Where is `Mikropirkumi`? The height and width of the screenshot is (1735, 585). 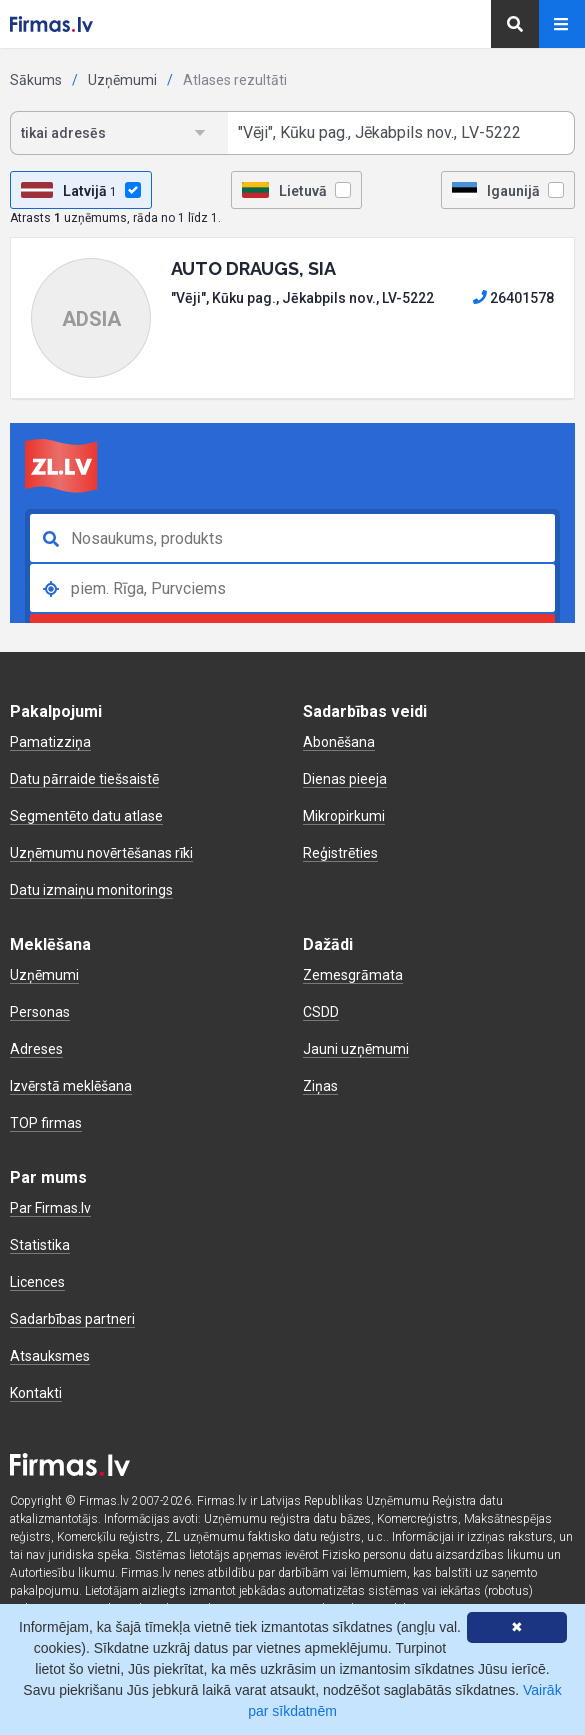 Mikropirkumi is located at coordinates (344, 816).